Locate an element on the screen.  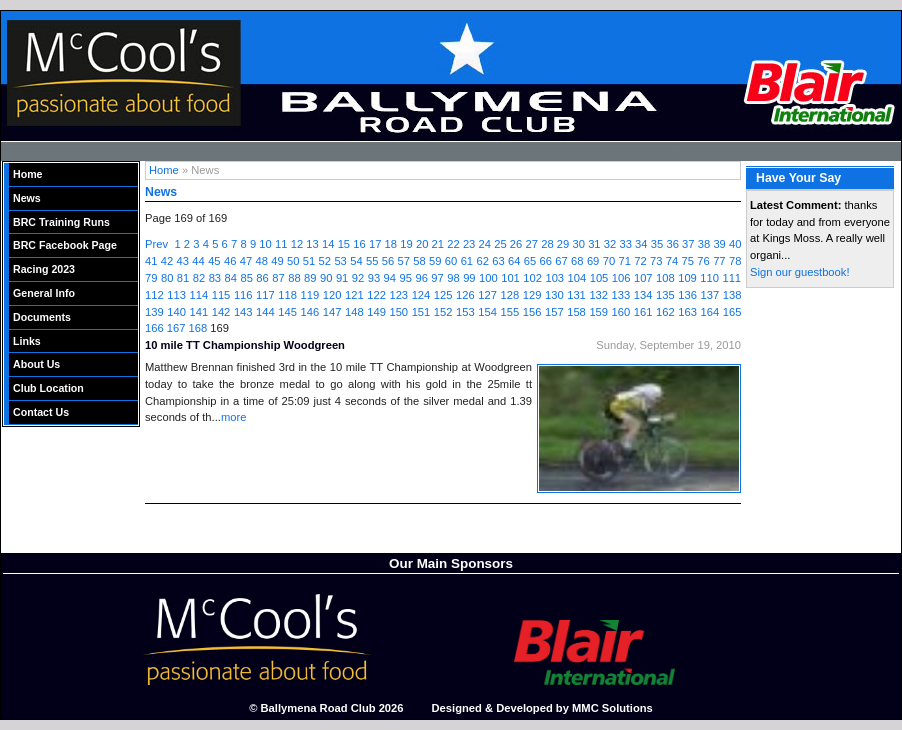
118 is located at coordinates (287, 295).